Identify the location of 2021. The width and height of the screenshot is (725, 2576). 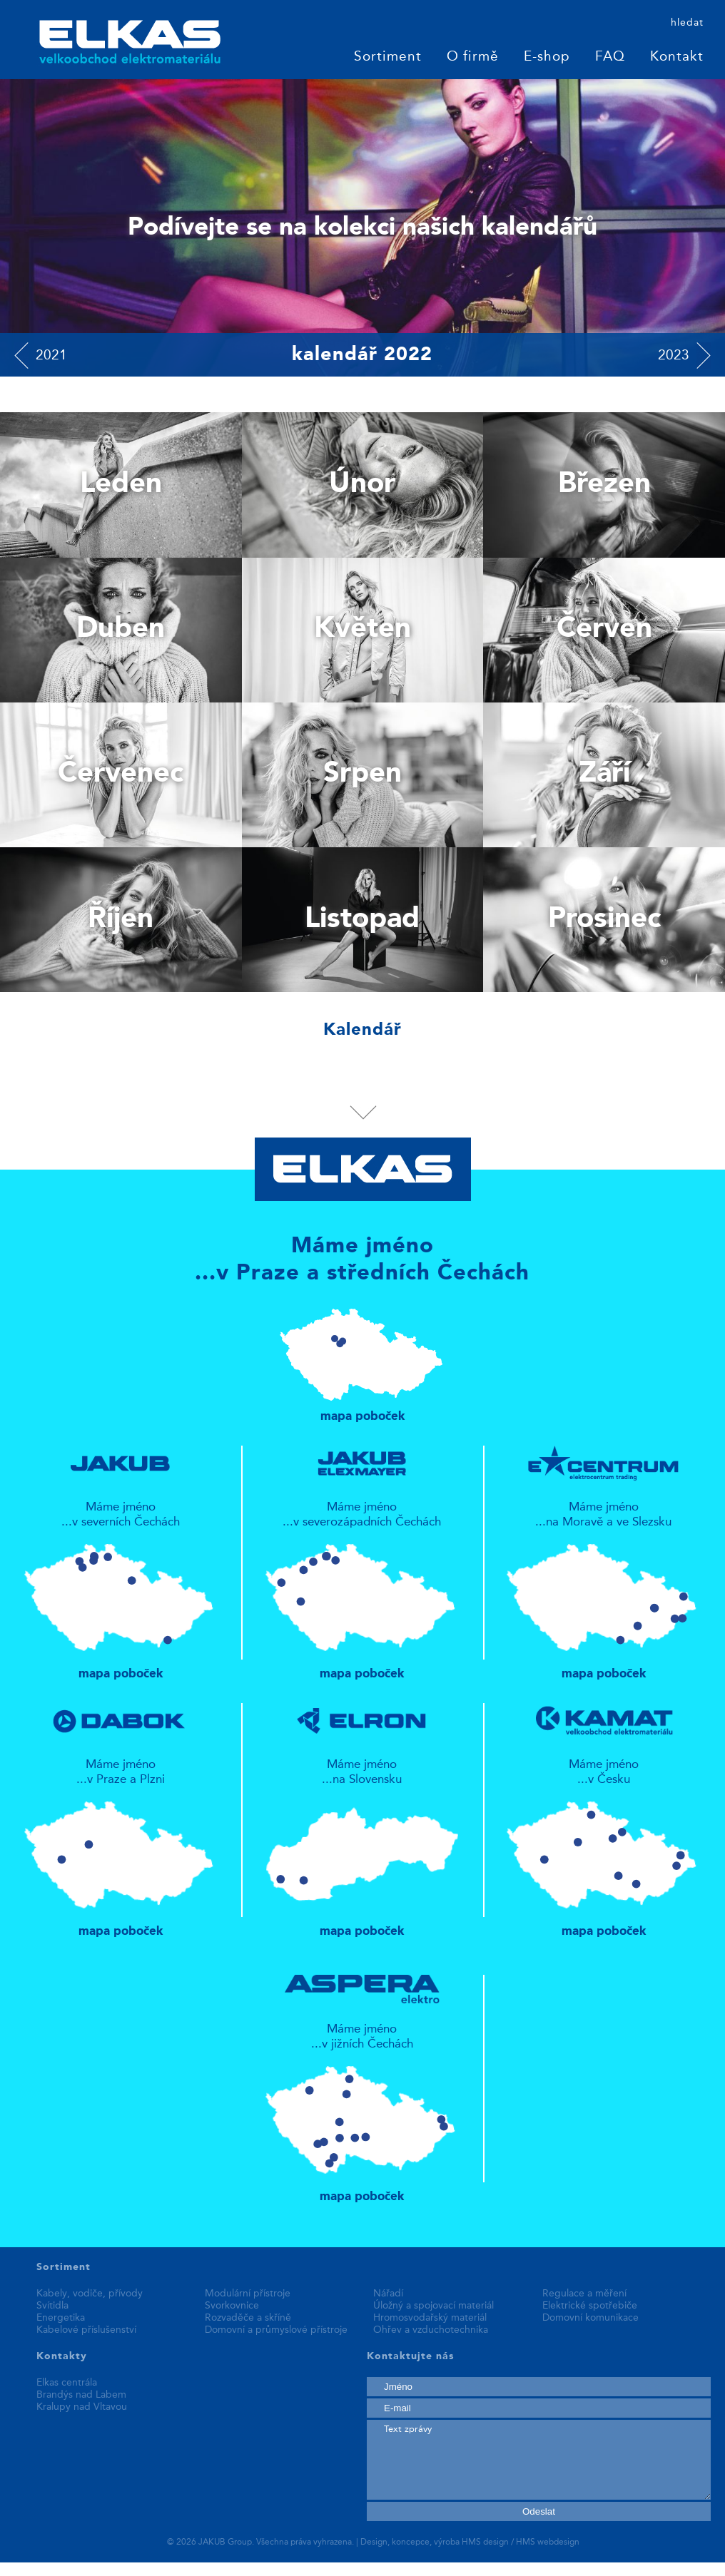
(51, 356).